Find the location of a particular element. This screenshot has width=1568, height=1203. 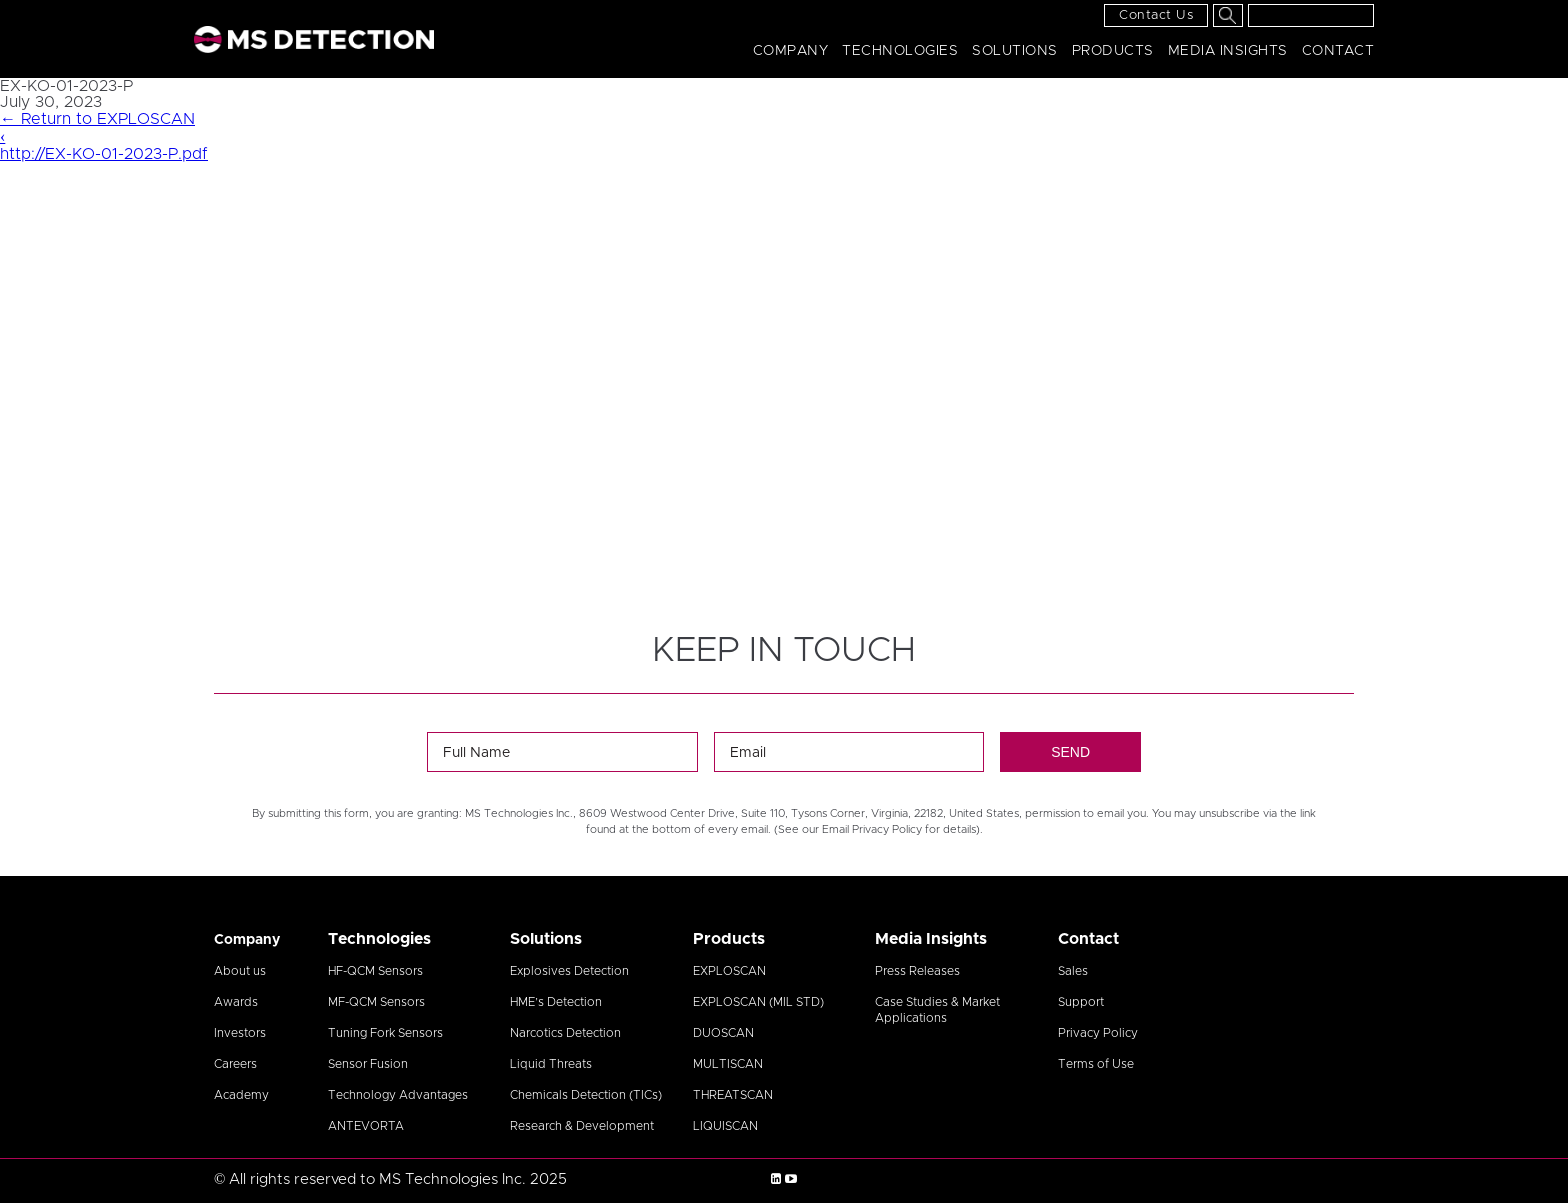

Solutions is located at coordinates (1015, 51).